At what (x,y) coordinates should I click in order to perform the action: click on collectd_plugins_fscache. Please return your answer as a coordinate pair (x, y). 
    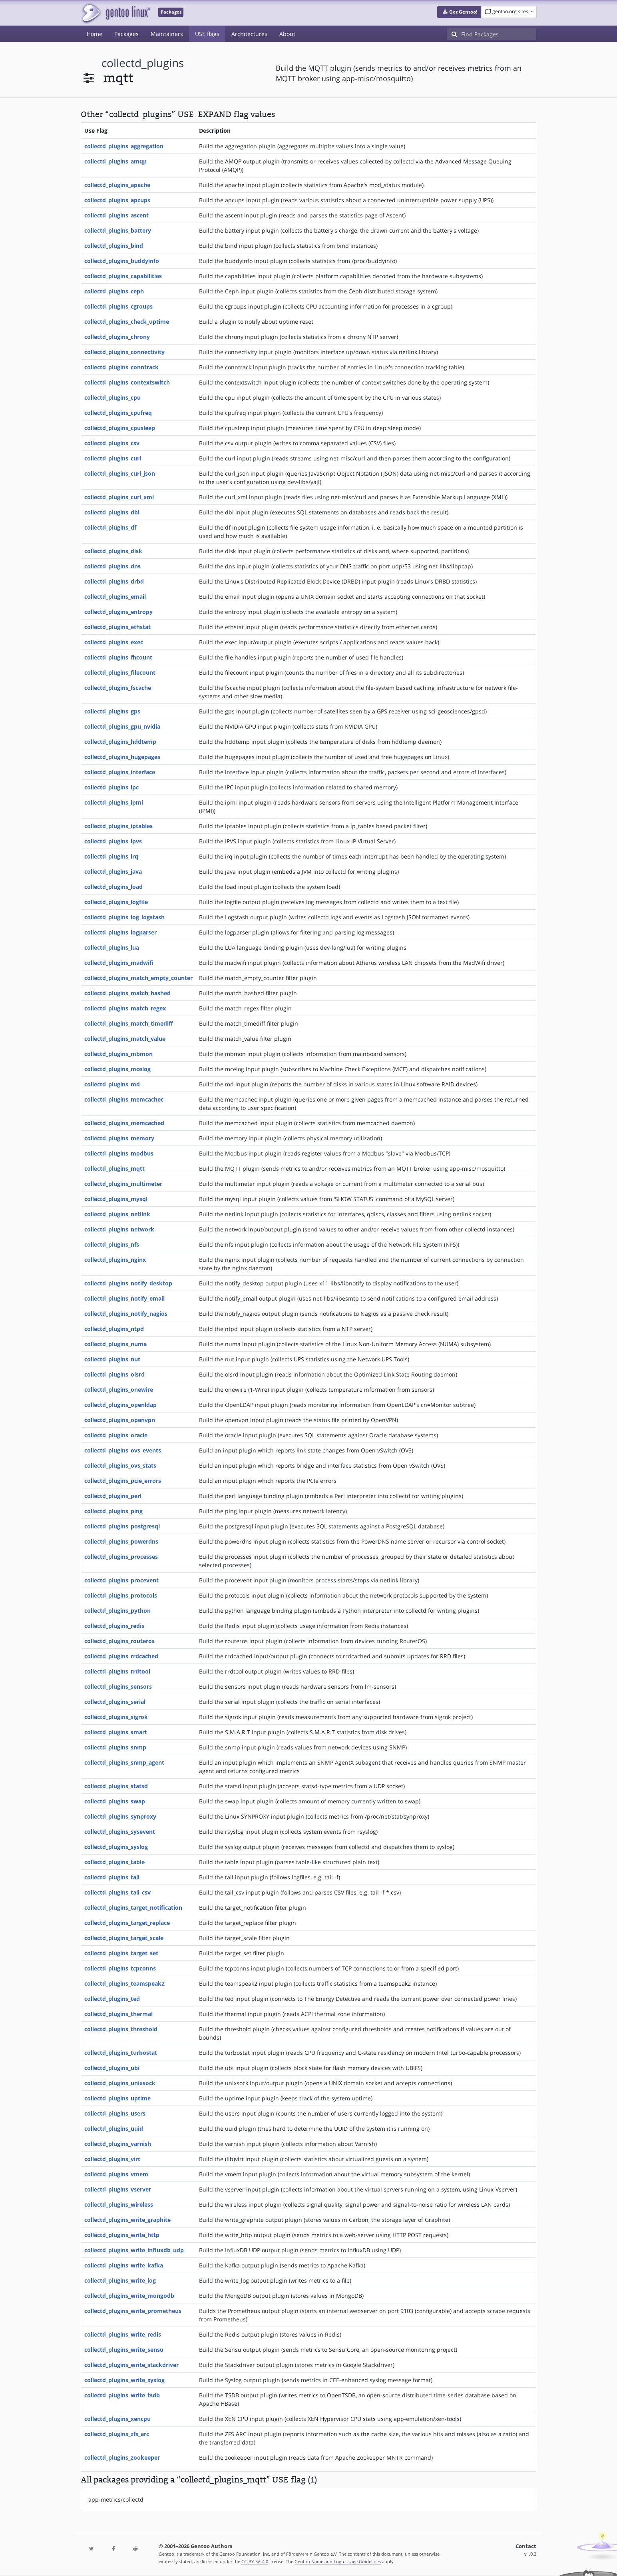
    Looking at the image, I should click on (117, 687).